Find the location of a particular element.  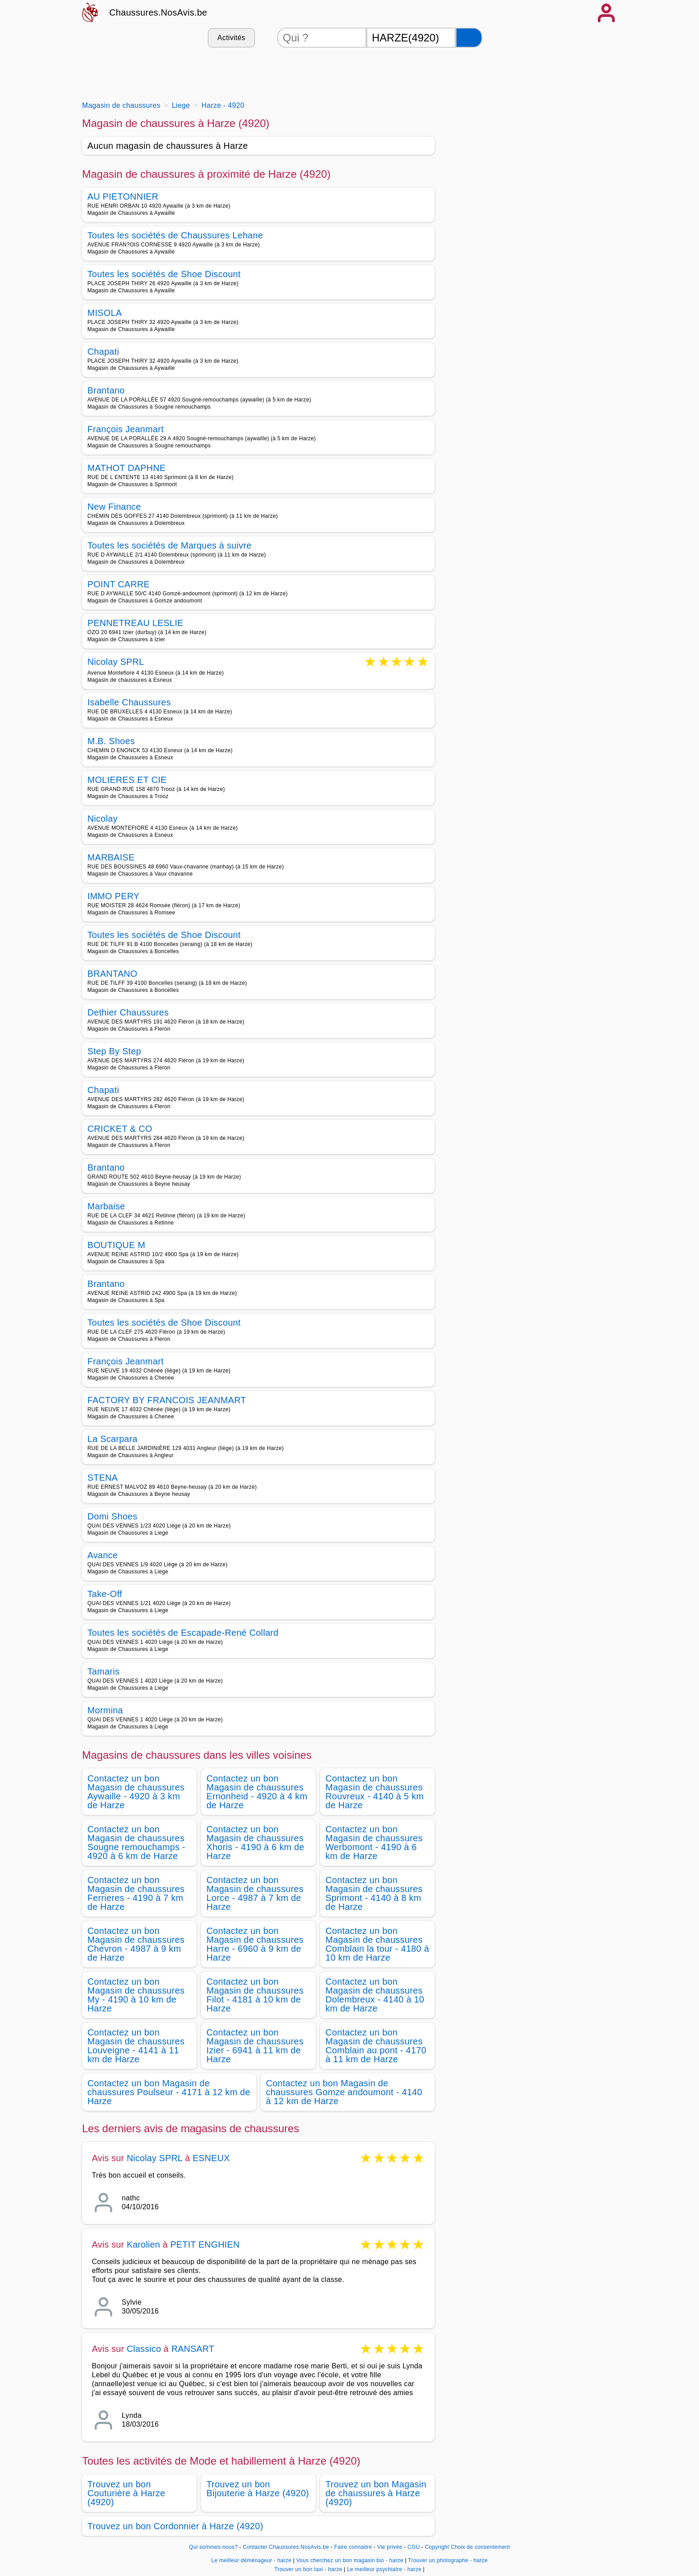

Faire connaitre is located at coordinates (353, 2547).